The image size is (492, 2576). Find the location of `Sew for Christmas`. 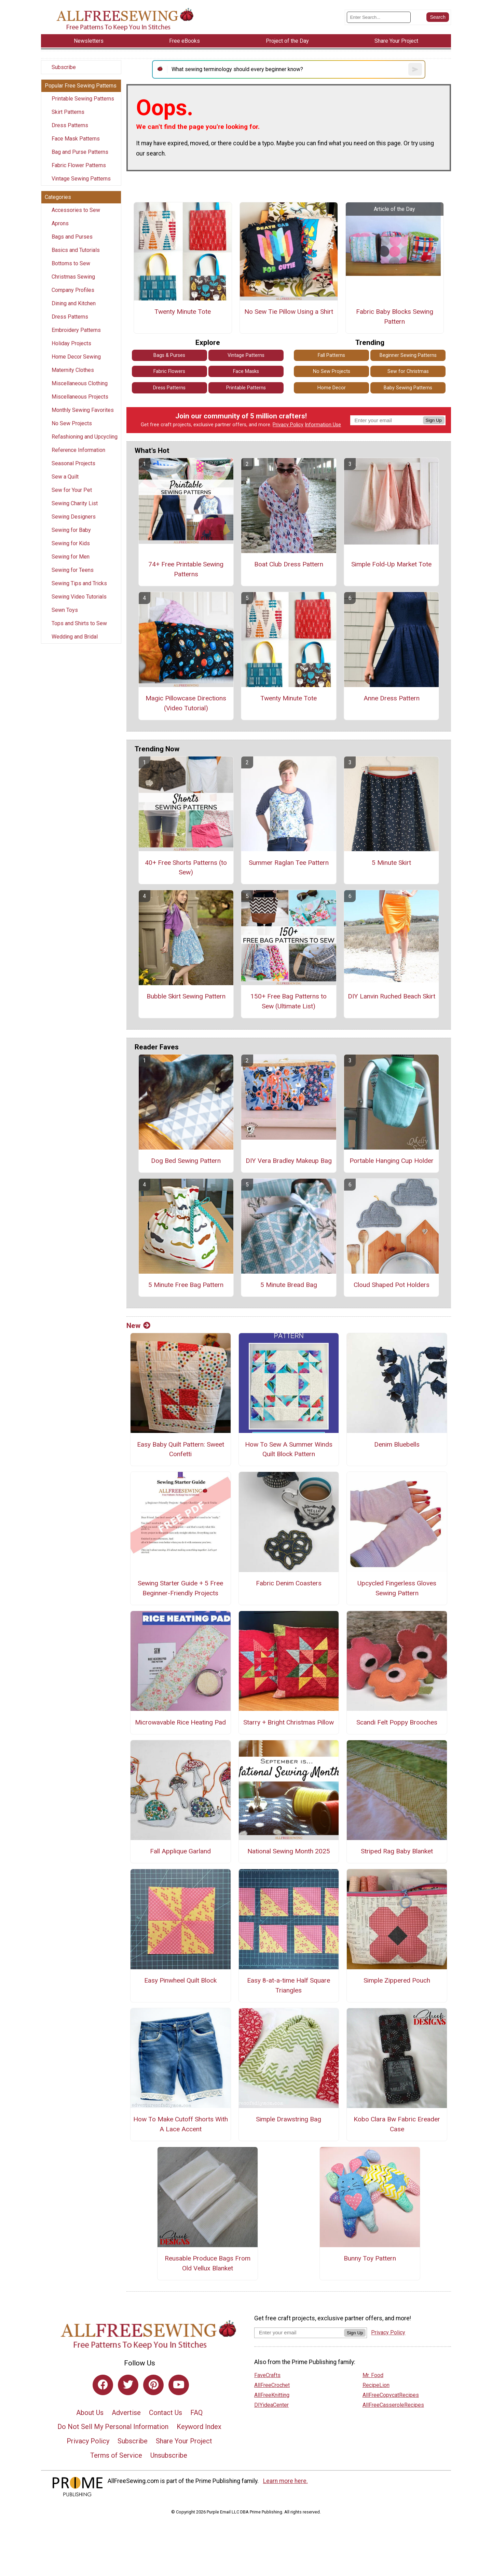

Sew for Christmas is located at coordinates (408, 371).